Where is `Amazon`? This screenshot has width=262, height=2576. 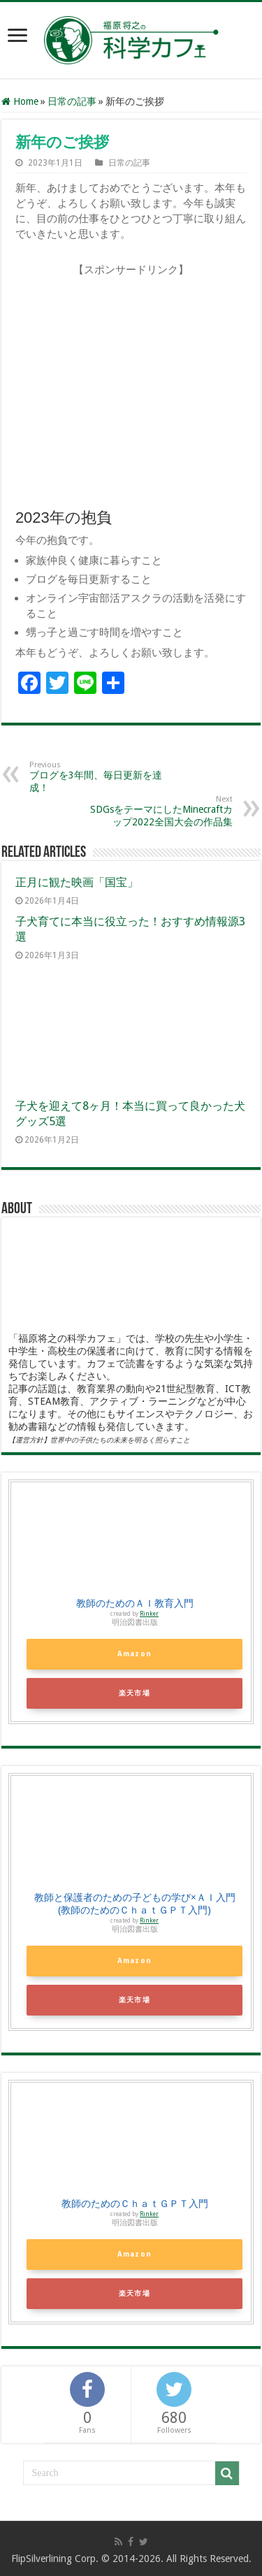 Amazon is located at coordinates (134, 1654).